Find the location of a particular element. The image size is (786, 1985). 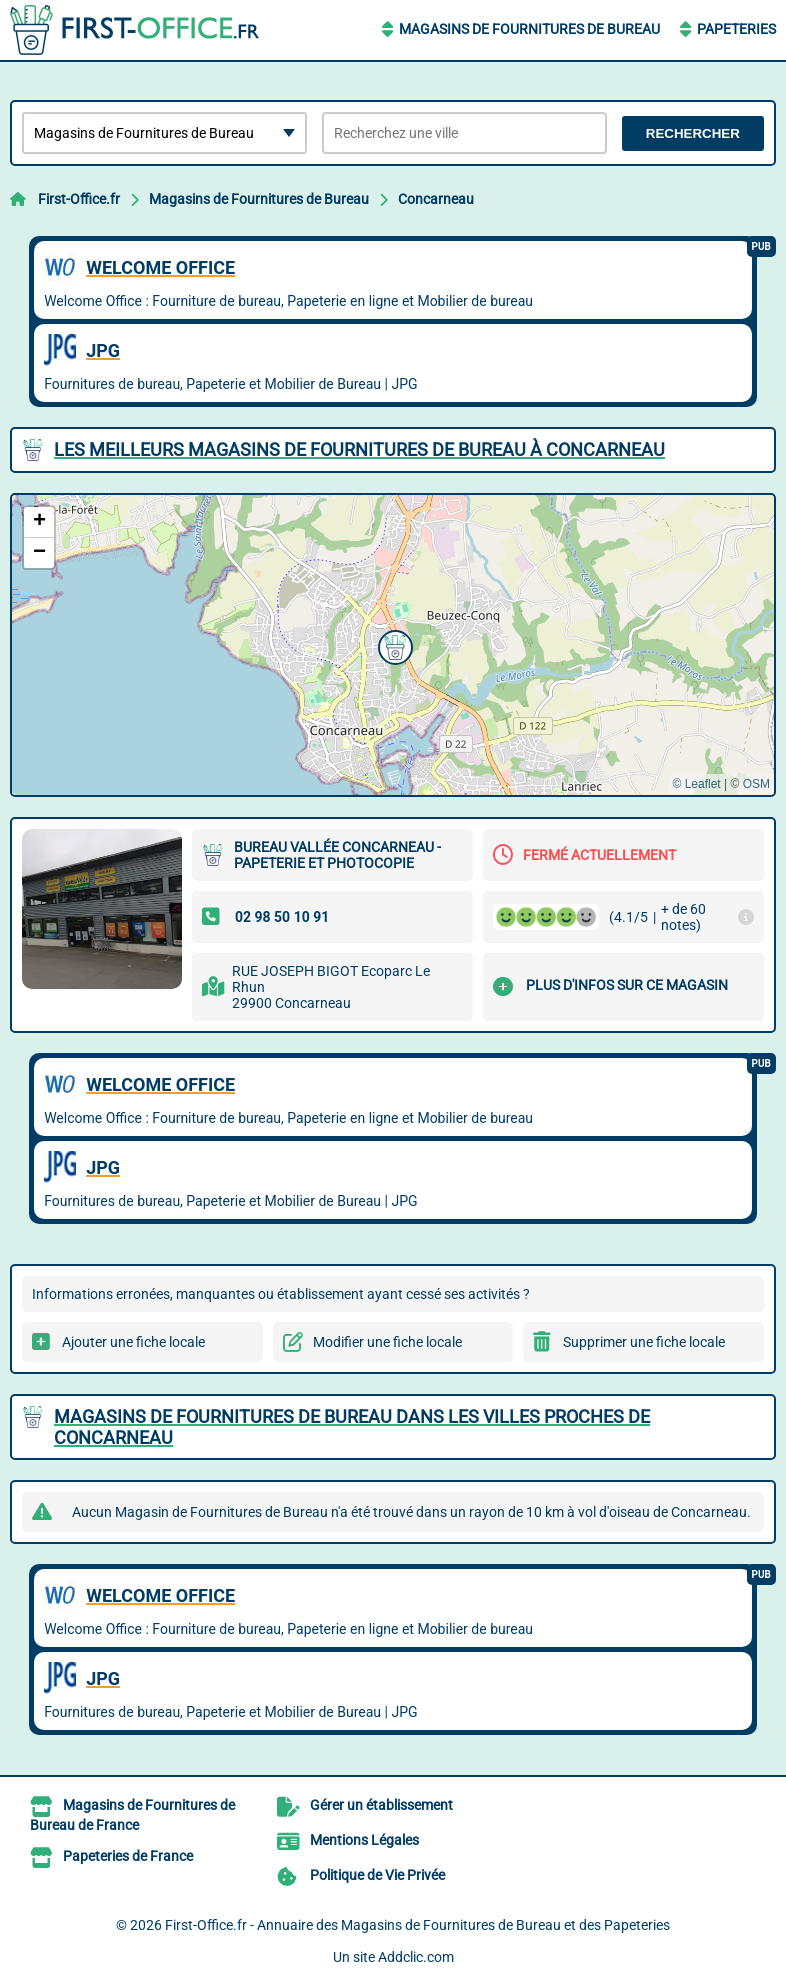

Ajouter une fiche locale is located at coordinates (133, 1342).